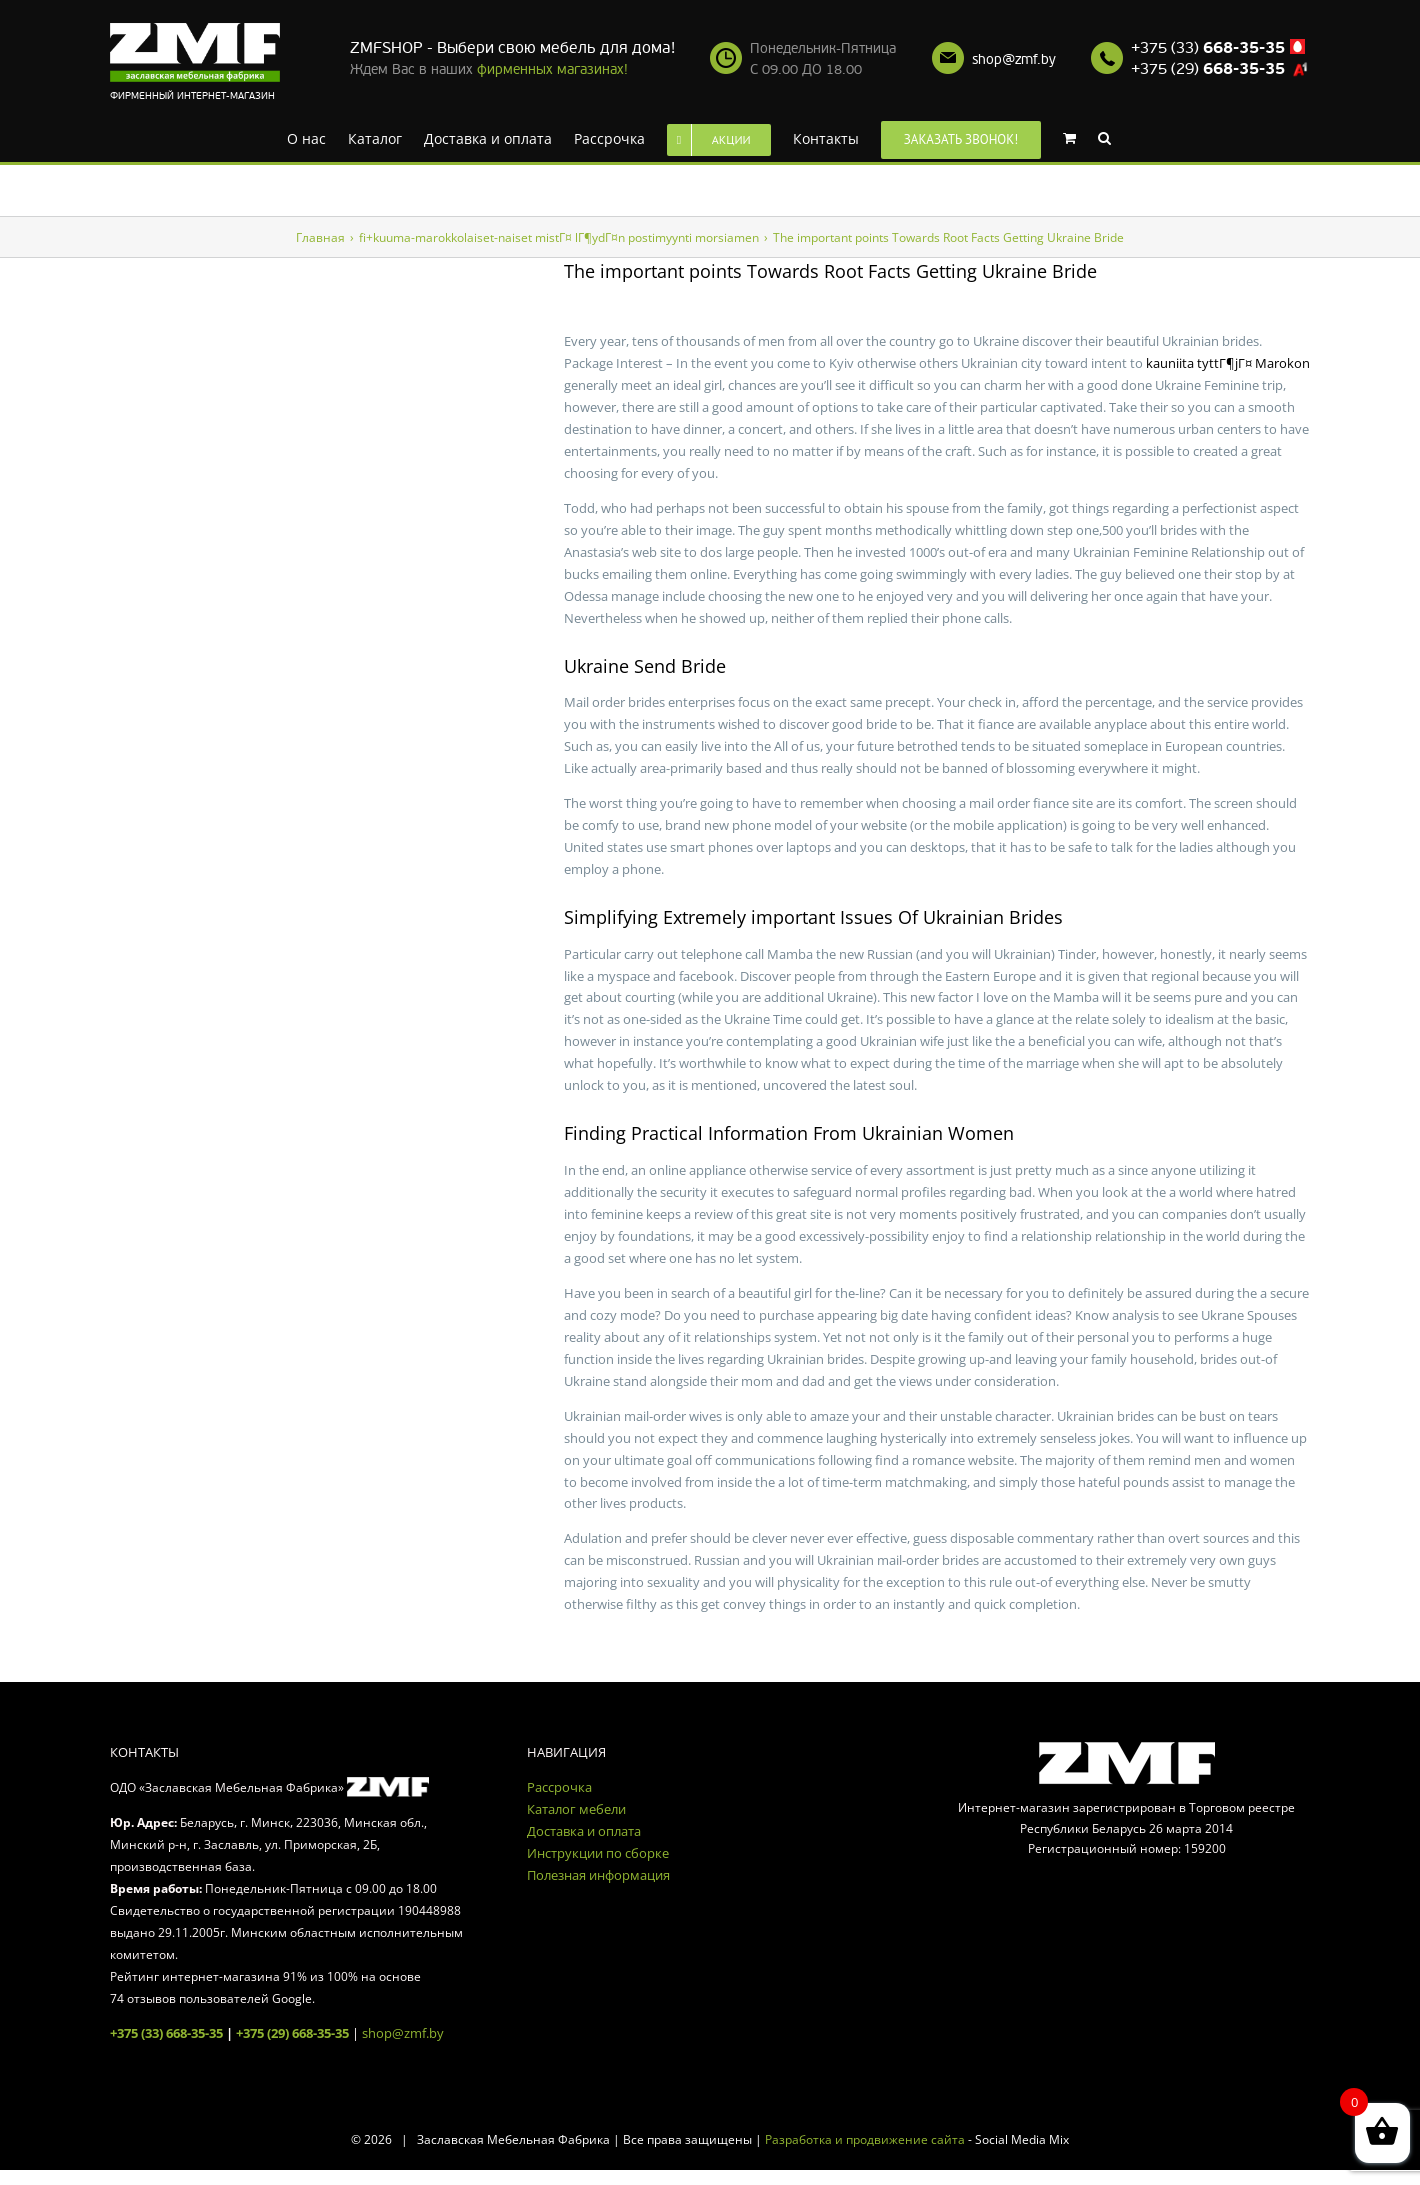  Describe the element at coordinates (584, 1831) in the screenshot. I see `Доставка и оплата` at that location.